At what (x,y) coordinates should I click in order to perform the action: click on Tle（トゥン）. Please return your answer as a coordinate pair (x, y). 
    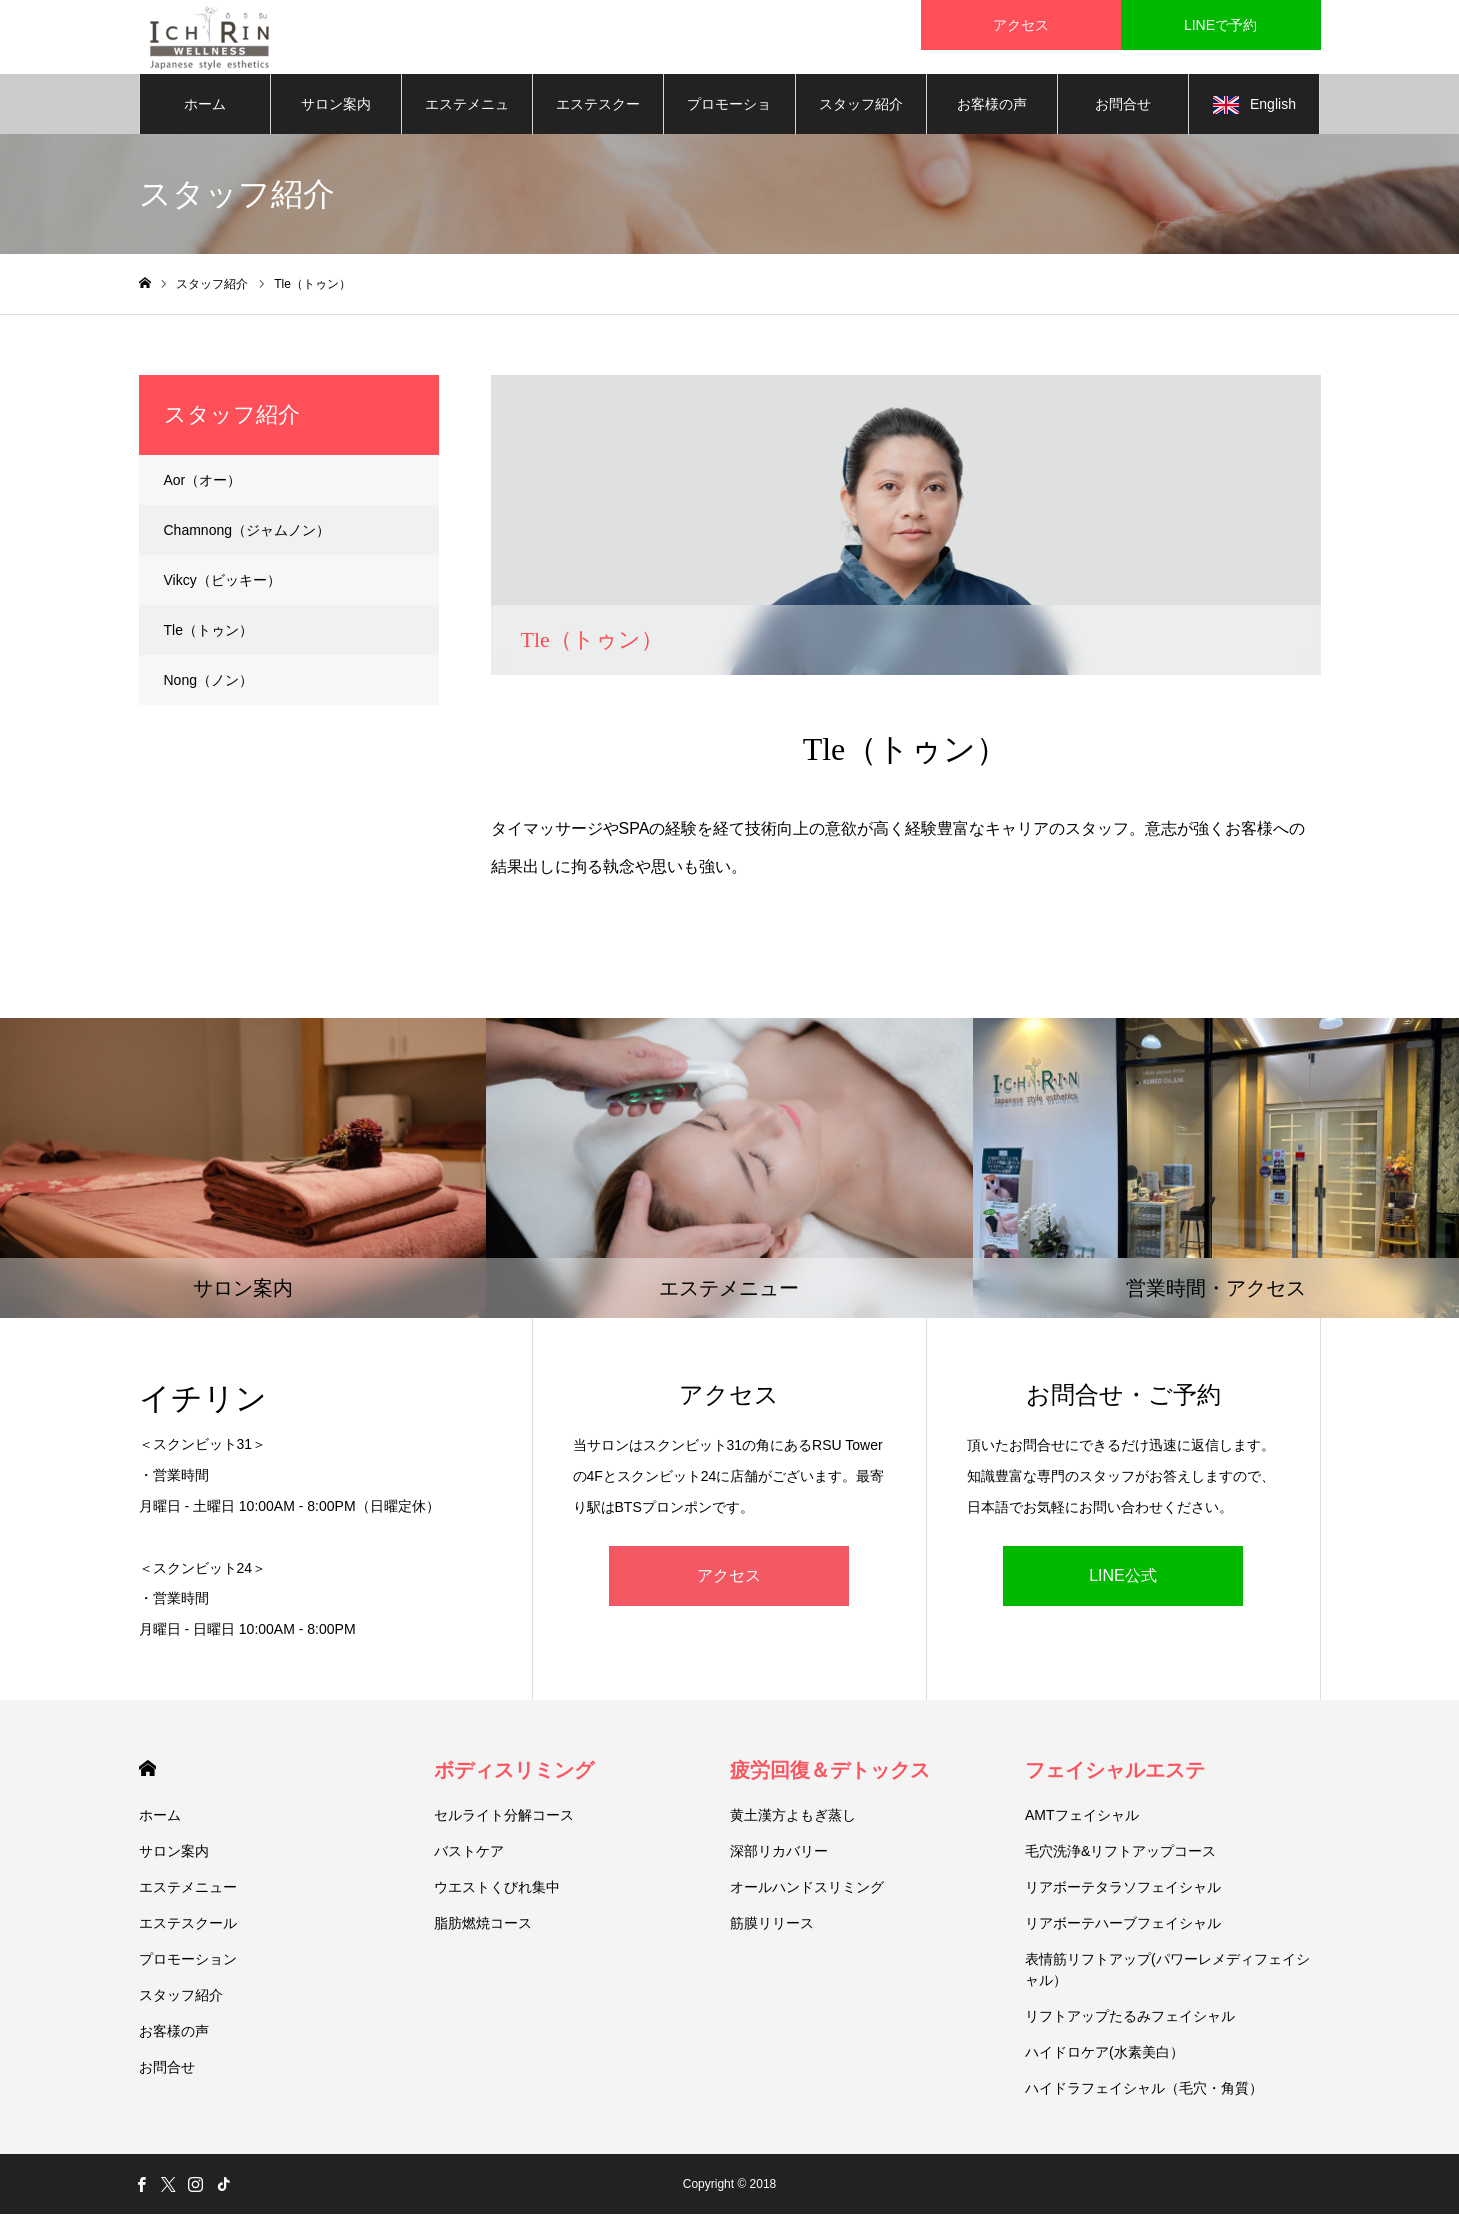
    Looking at the image, I should click on (208, 636).